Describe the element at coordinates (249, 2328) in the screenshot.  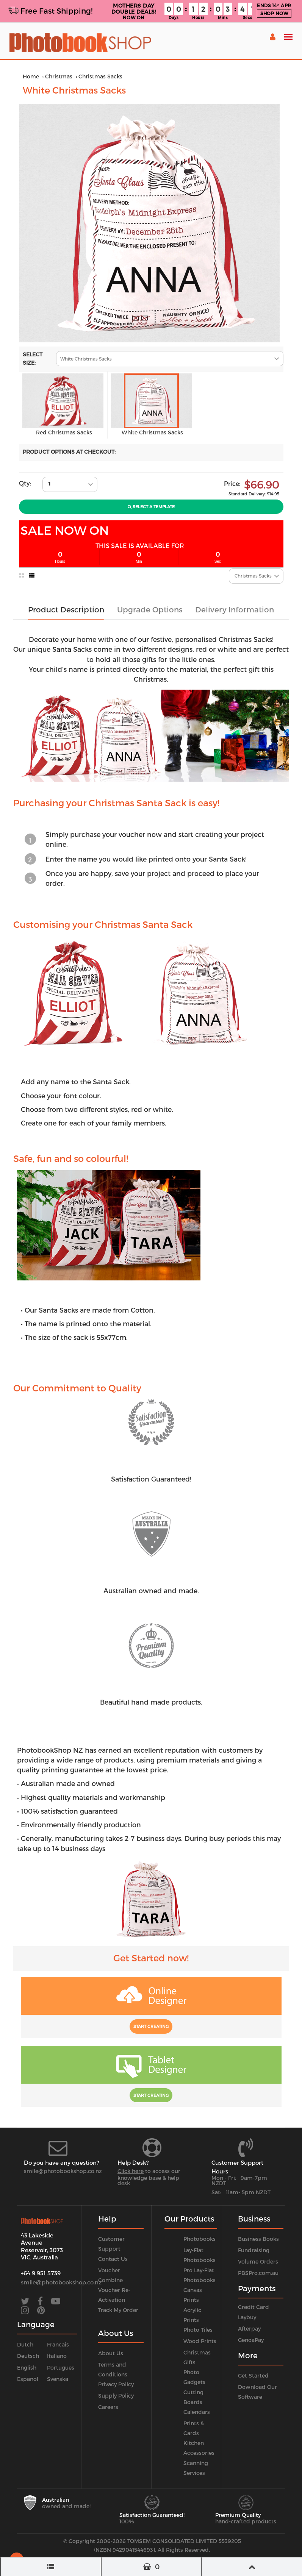
I see `Afterpay` at that location.